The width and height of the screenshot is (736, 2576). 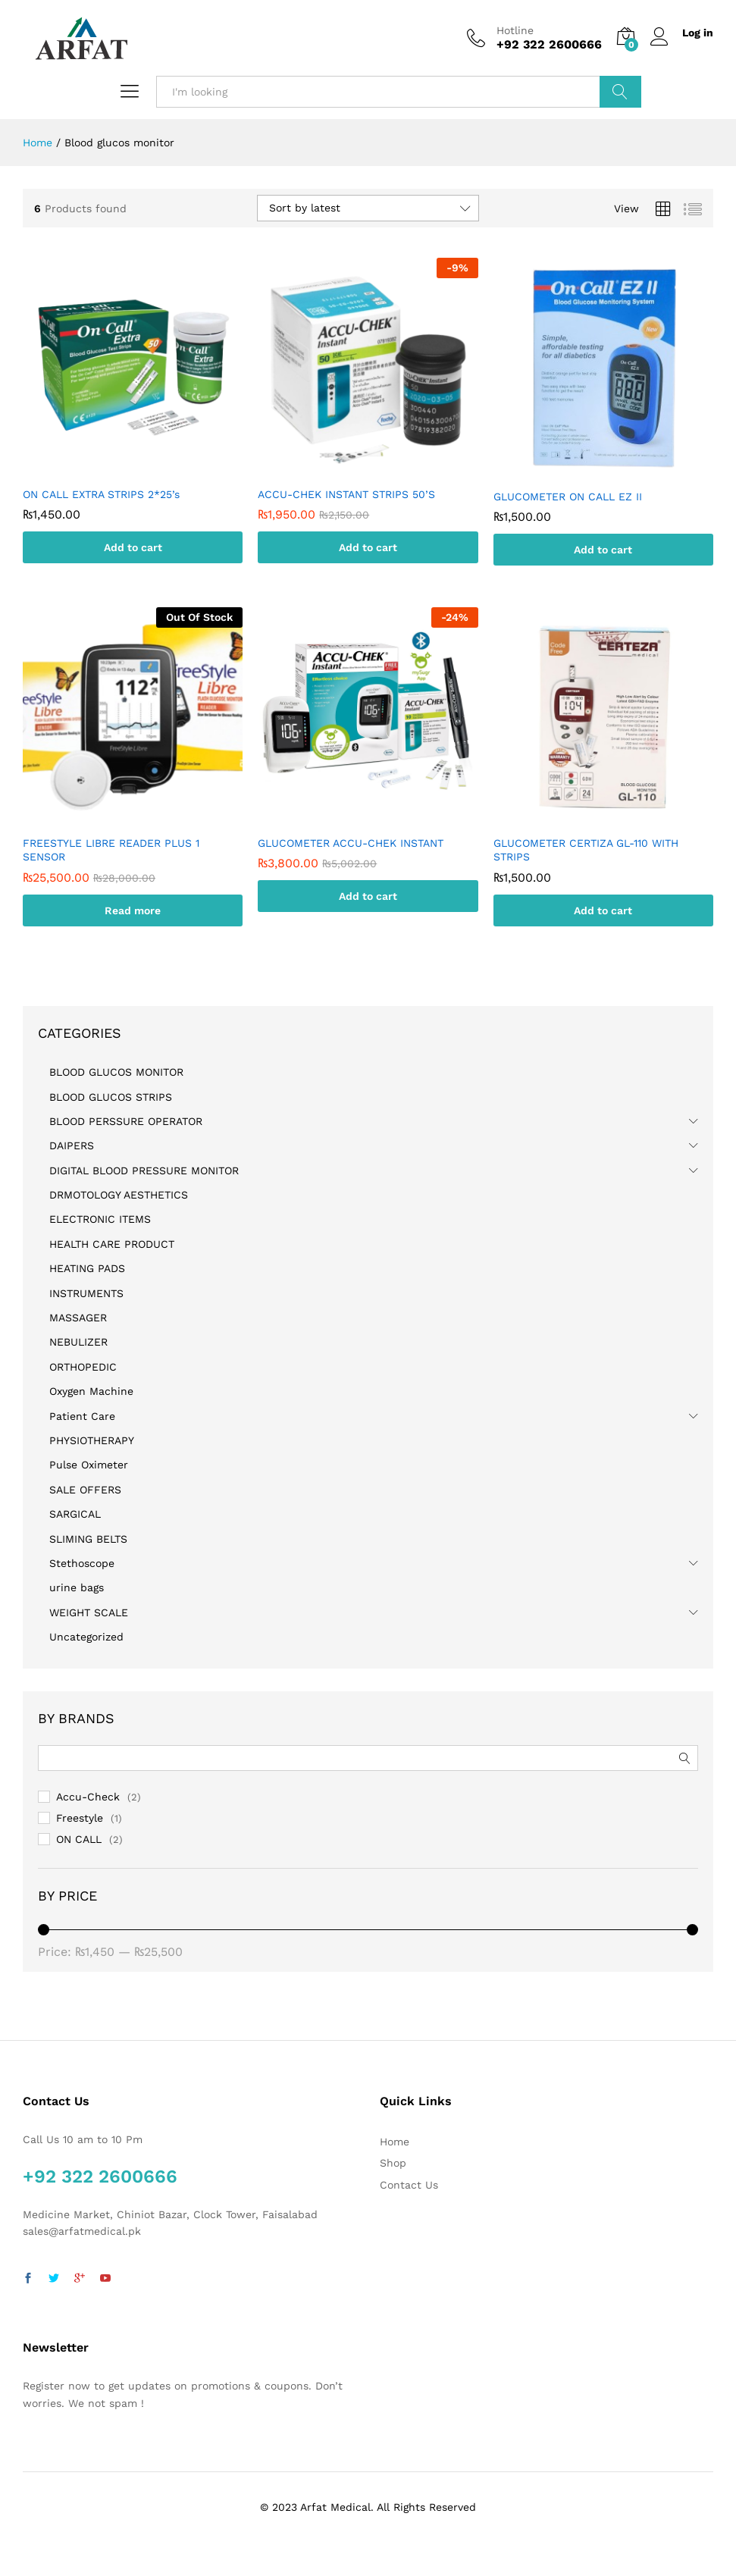 I want to click on ON CALL, so click(x=79, y=1839).